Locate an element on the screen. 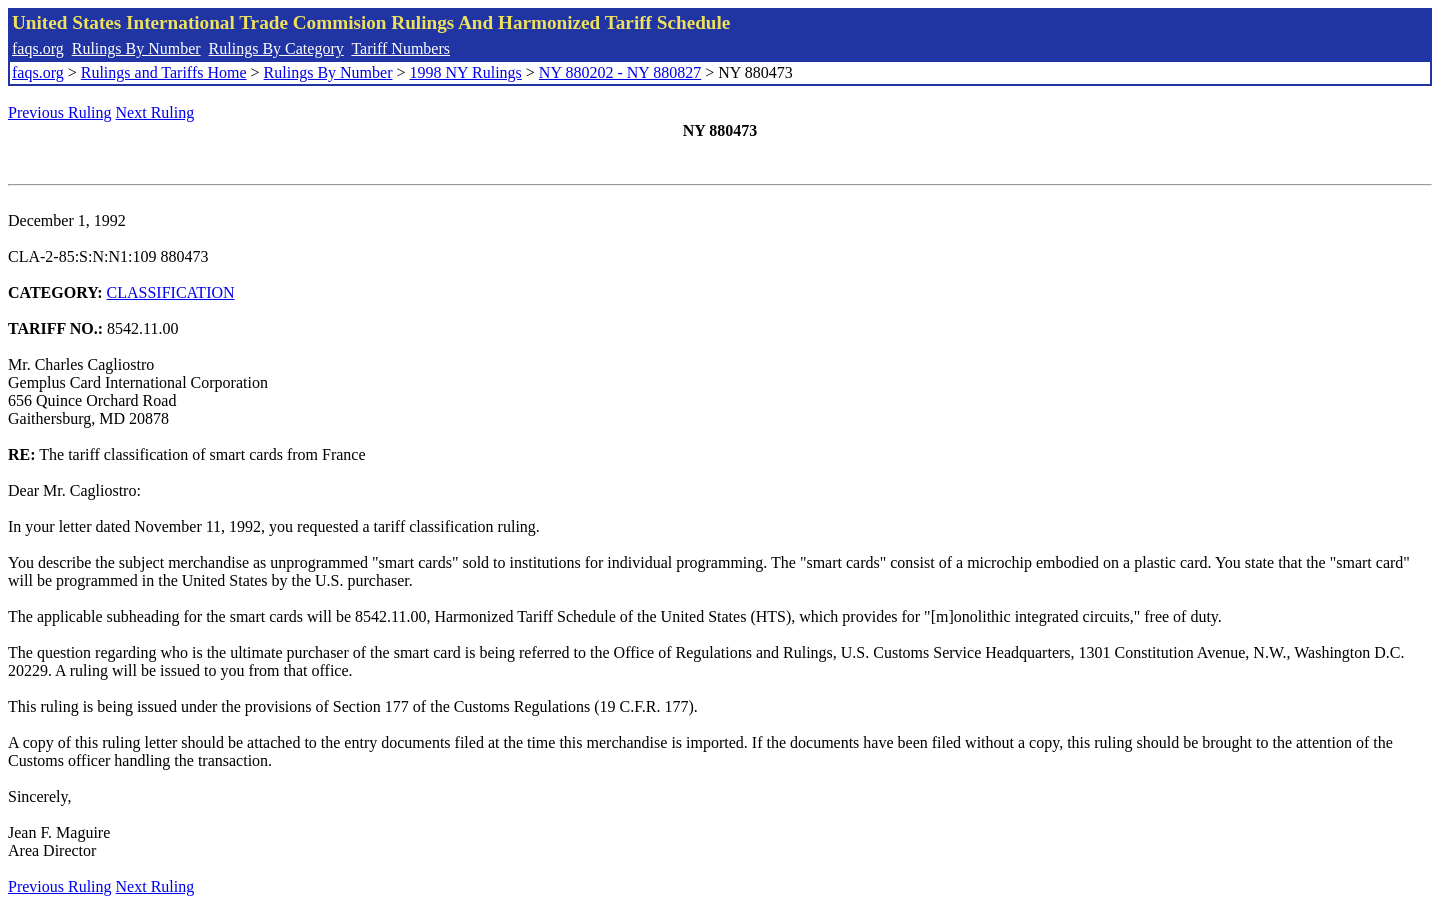 This screenshot has width=1440, height=904. Previous Ruling is located at coordinates (60, 112).